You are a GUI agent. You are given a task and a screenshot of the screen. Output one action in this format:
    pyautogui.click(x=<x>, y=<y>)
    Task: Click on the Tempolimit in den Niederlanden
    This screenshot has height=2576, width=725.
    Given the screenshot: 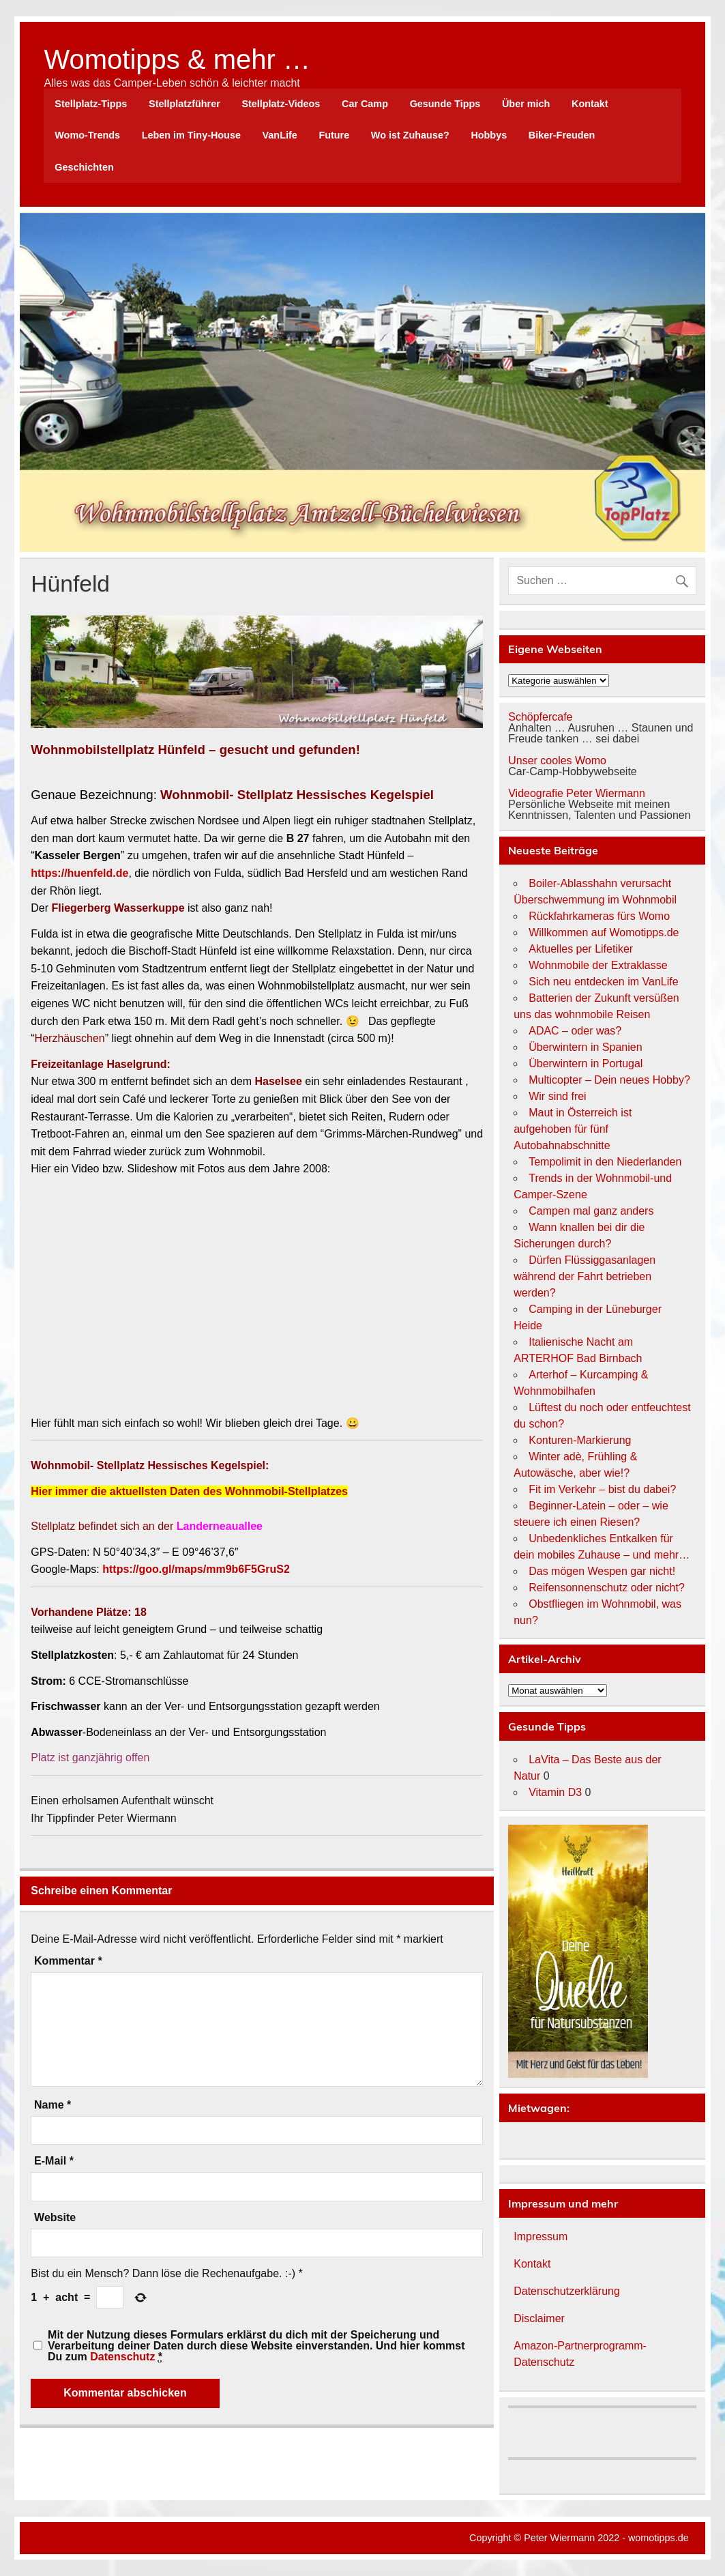 What is the action you would take?
    pyautogui.click(x=605, y=1162)
    